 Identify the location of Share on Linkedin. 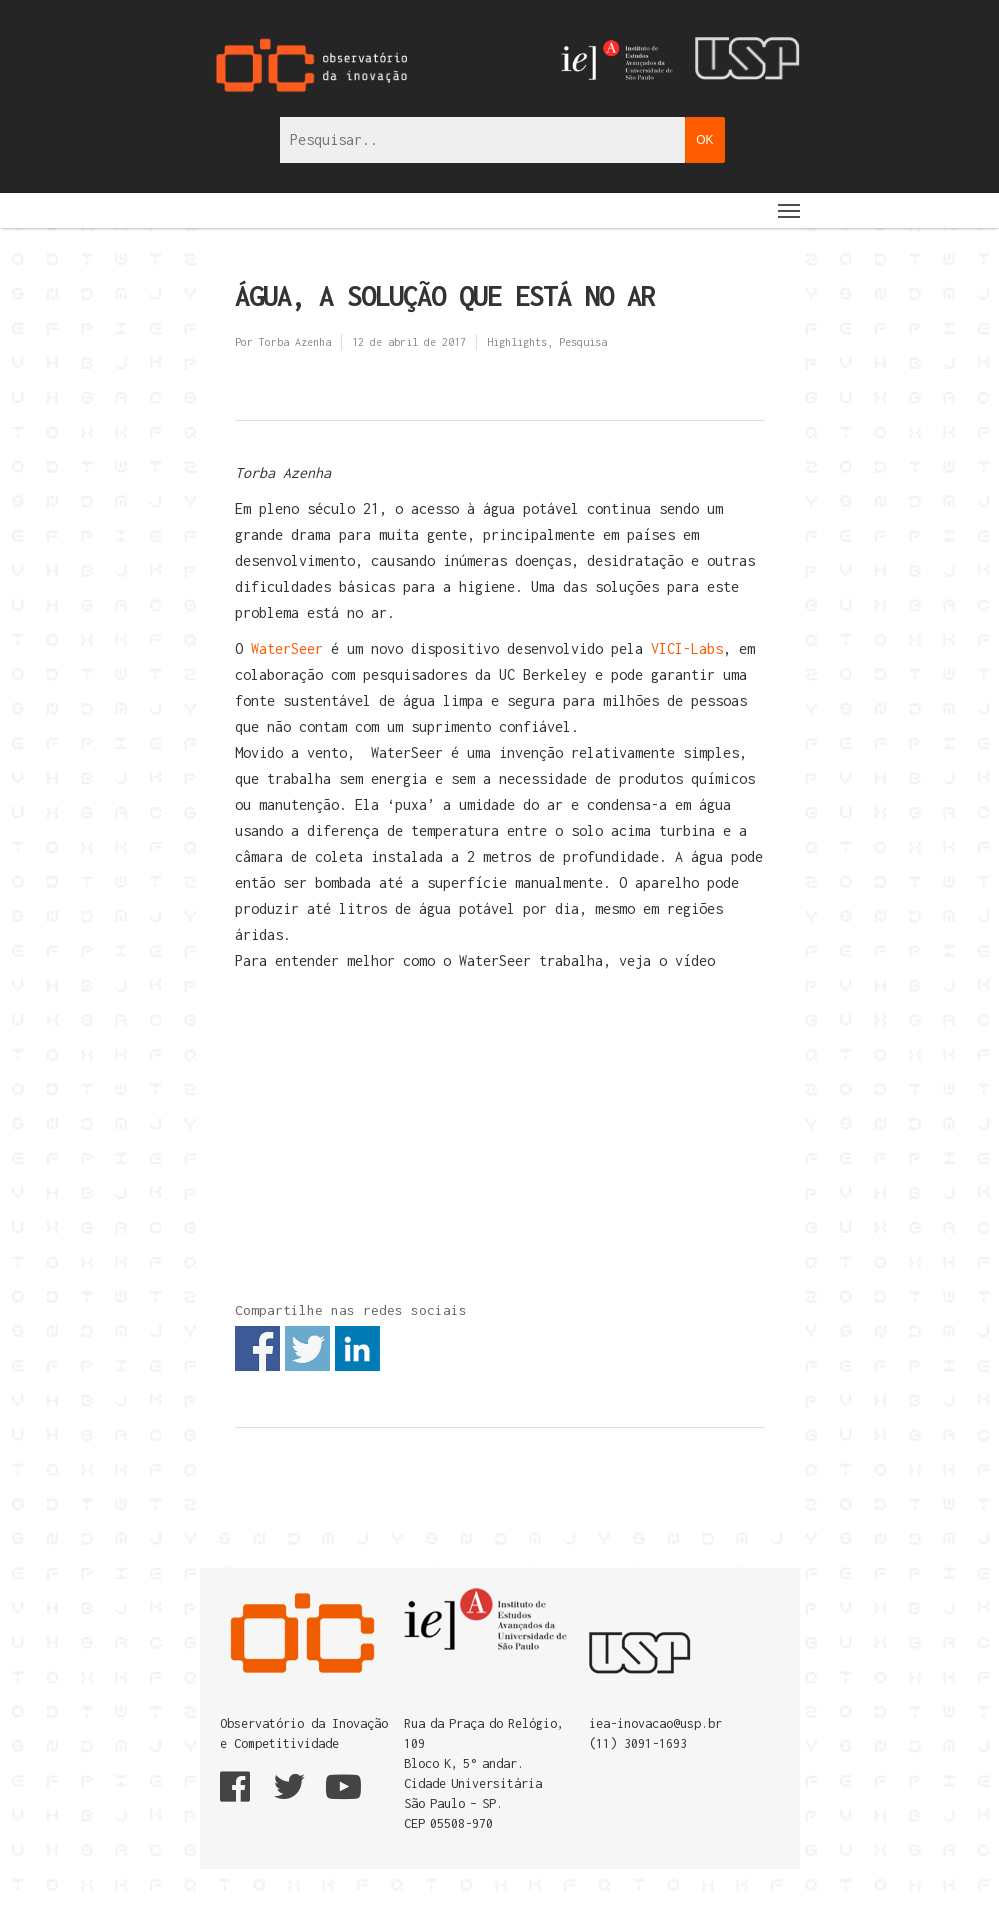
(357, 1348).